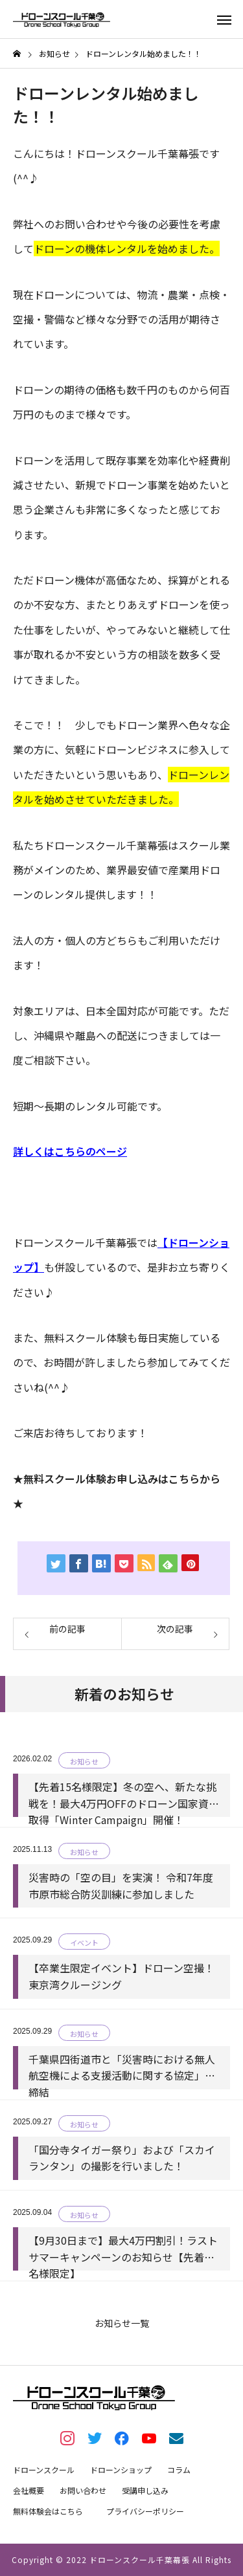  I want to click on 「国分寺タイガー祭り」および「スカイランタン」の撮影を行いました！, so click(122, 2158).